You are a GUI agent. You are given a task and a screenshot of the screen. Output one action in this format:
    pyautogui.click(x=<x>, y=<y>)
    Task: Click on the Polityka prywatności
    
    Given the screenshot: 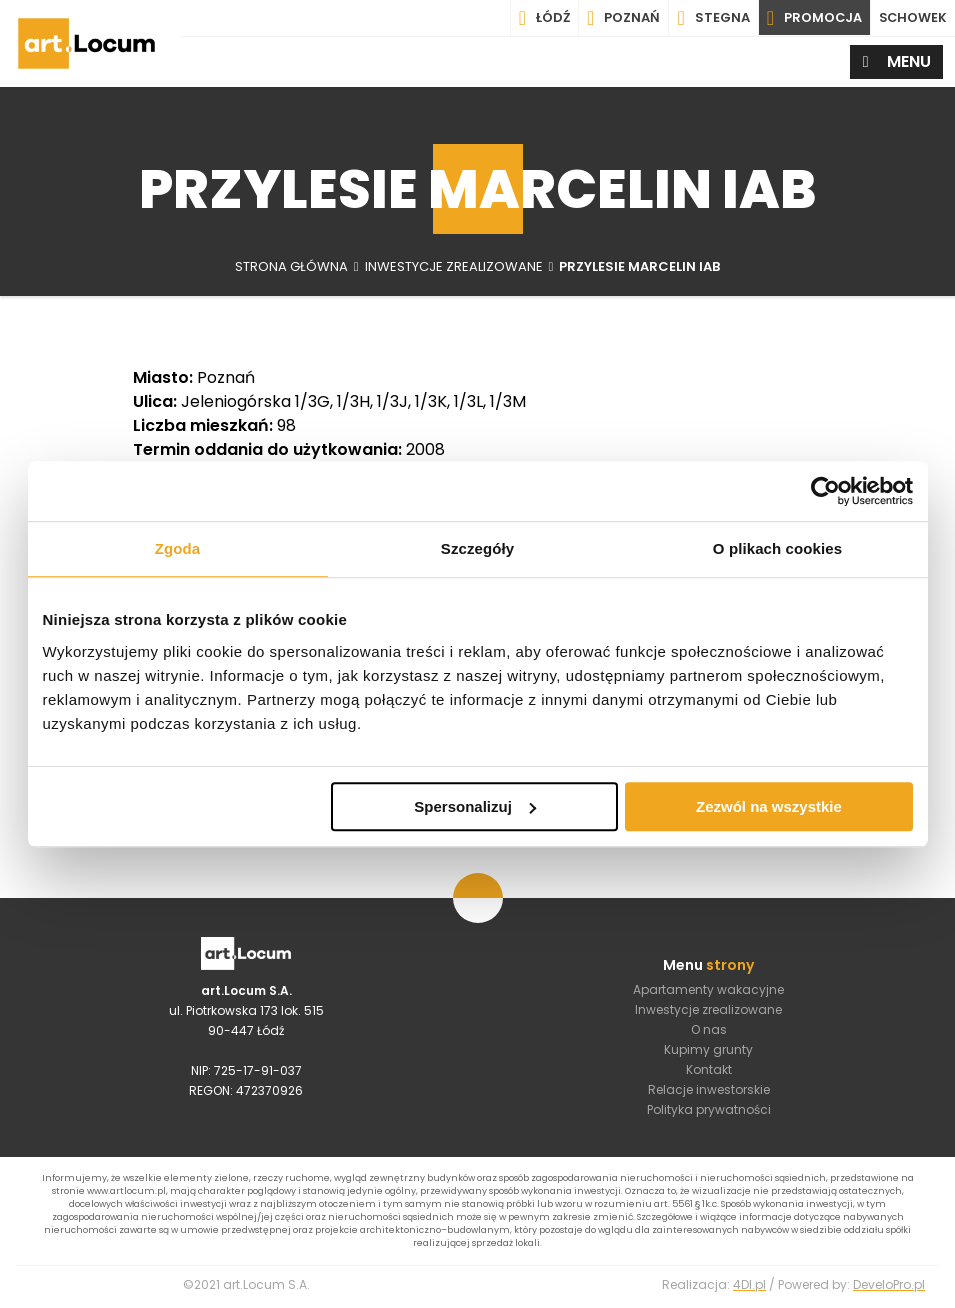 What is the action you would take?
    pyautogui.click(x=709, y=1110)
    